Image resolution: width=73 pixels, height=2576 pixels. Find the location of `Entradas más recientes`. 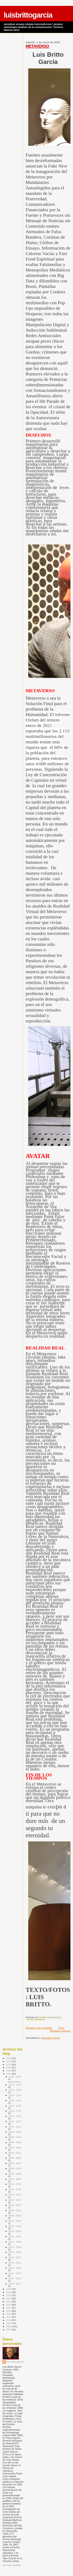

Entradas más recientes is located at coordinates (39, 2027).